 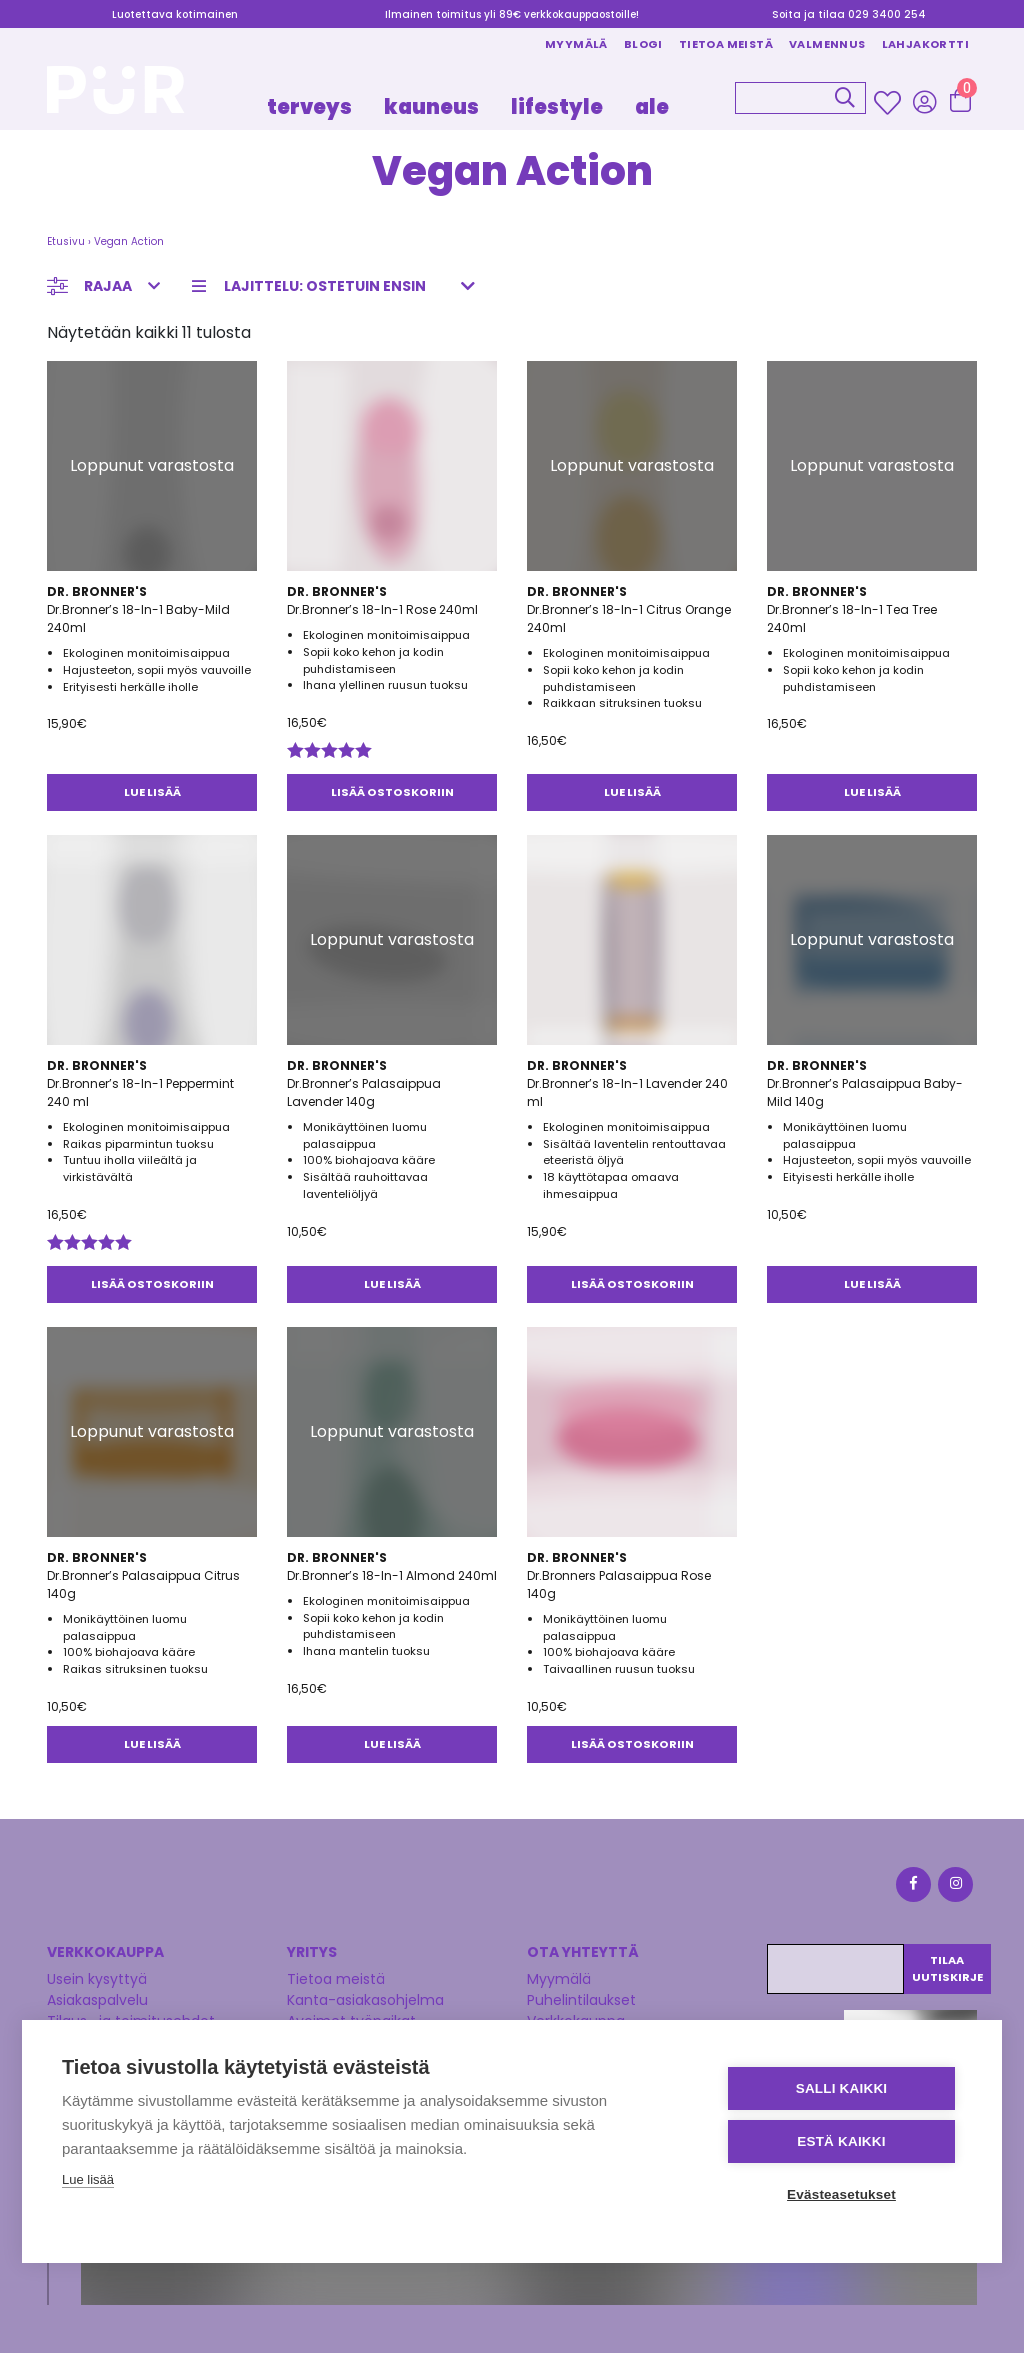 What do you see at coordinates (643, 44) in the screenshot?
I see `Blogi` at bounding box center [643, 44].